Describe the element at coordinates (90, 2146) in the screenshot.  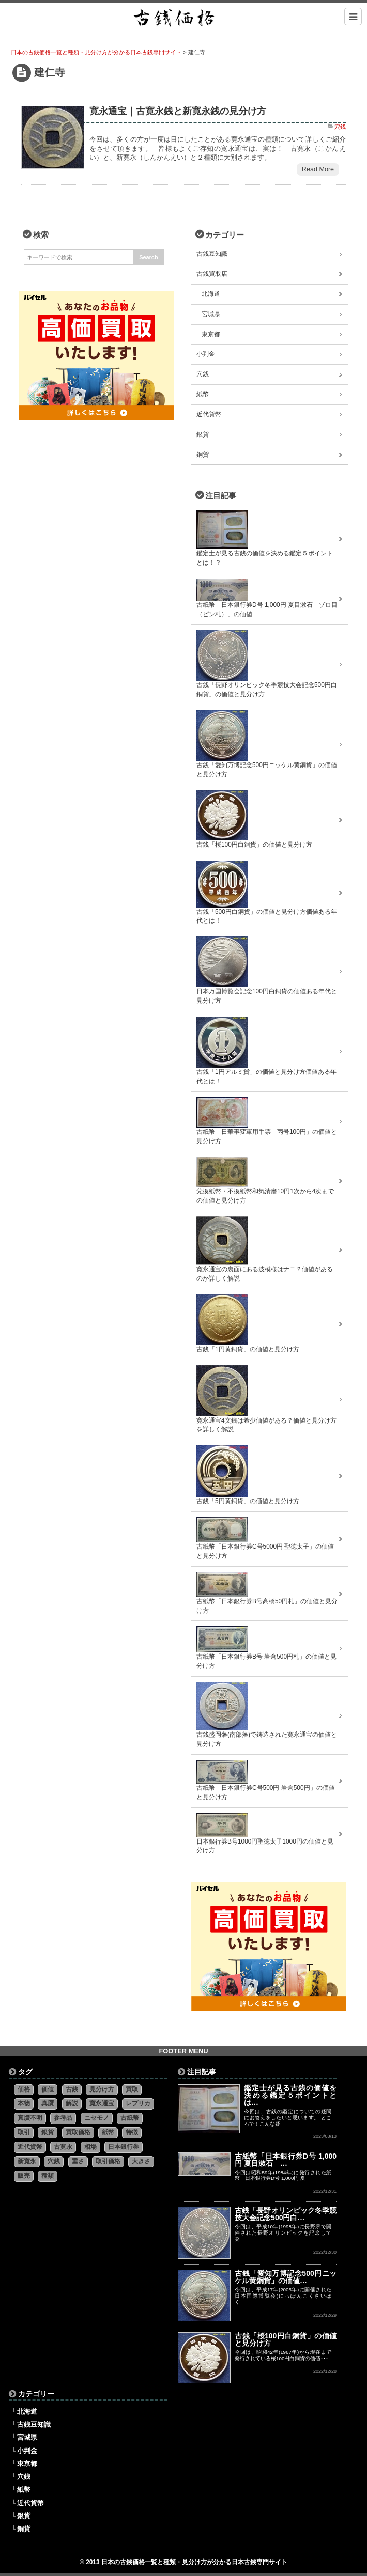
I see `相場` at that location.